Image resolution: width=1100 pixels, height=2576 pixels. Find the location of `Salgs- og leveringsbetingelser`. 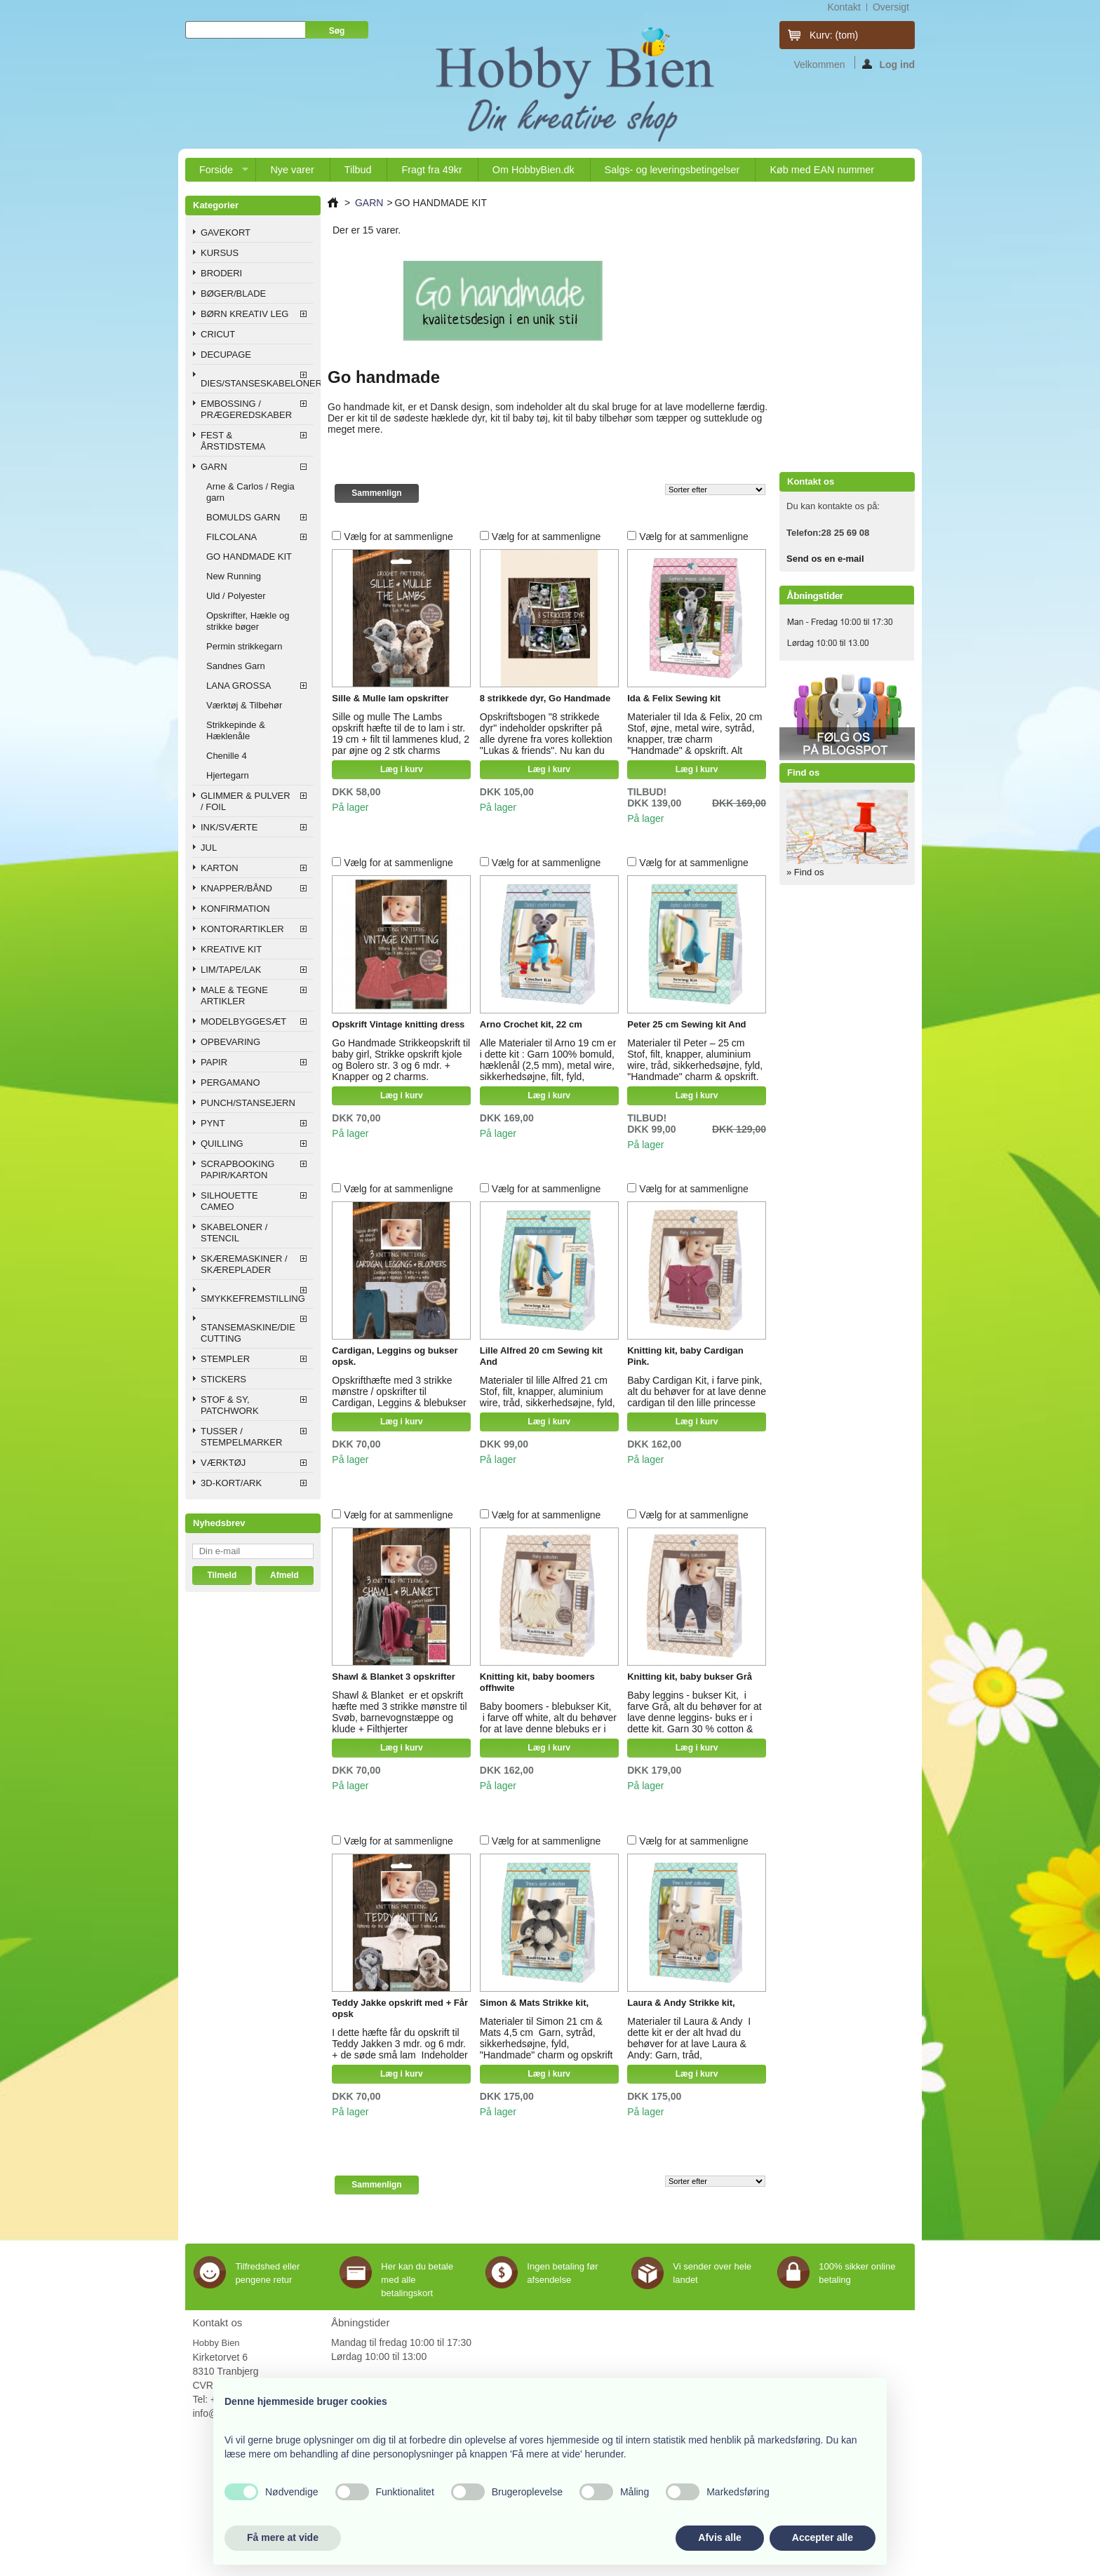

Salgs- og leveringsbetingelser is located at coordinates (672, 169).